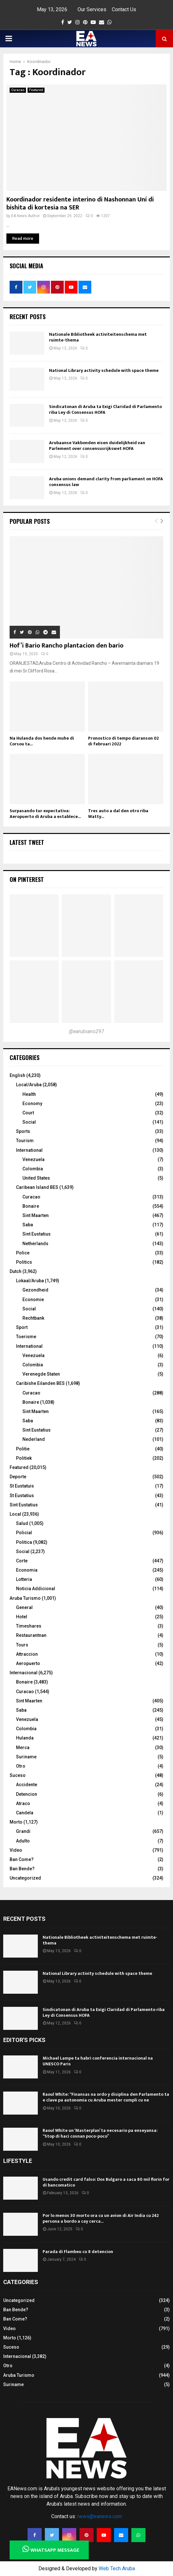 This screenshot has height=2576, width=173. I want to click on Policial, so click(24, 1532).